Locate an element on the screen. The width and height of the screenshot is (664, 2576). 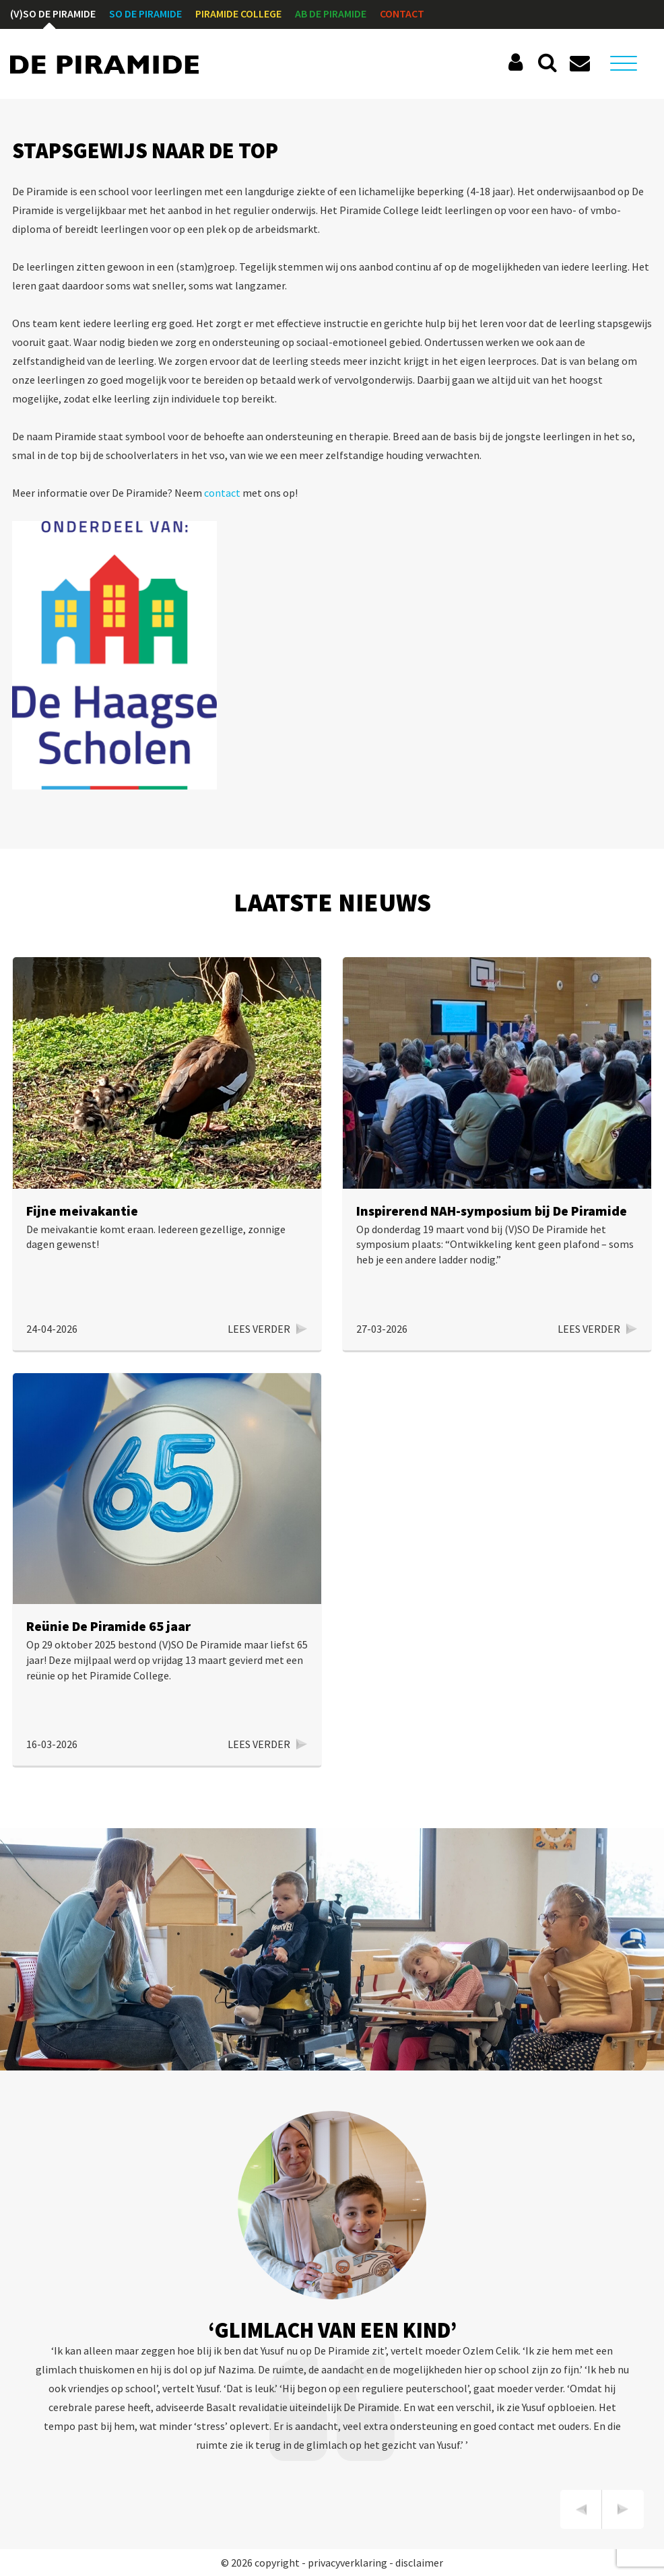
Piramide College is located at coordinates (238, 13).